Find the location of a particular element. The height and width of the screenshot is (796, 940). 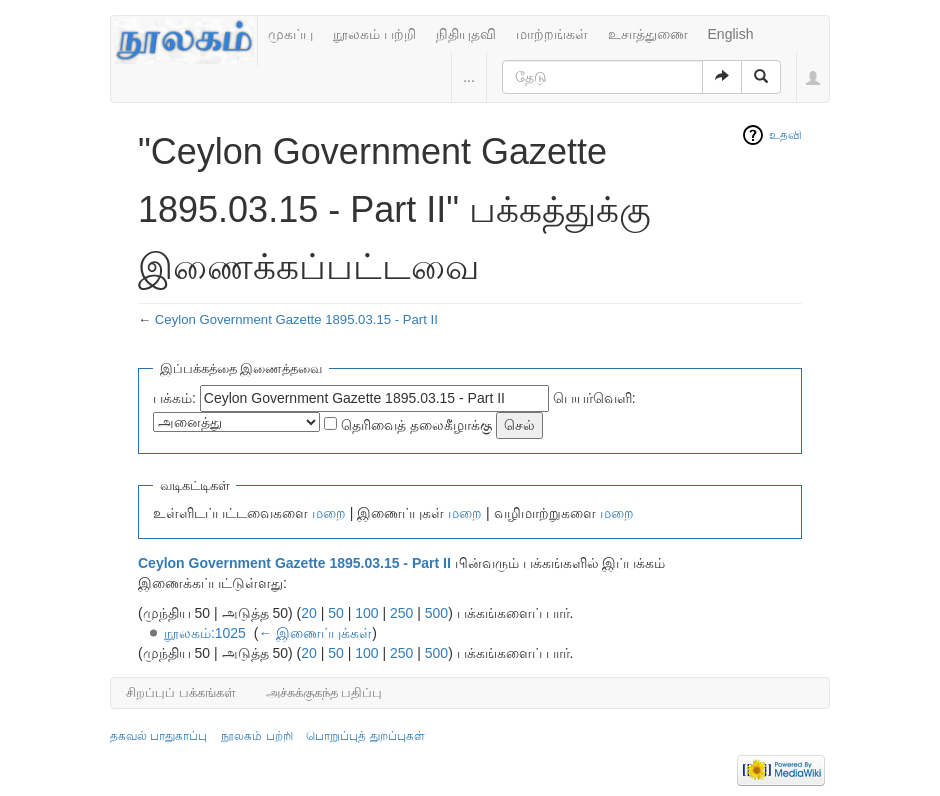

20 is located at coordinates (309, 613).